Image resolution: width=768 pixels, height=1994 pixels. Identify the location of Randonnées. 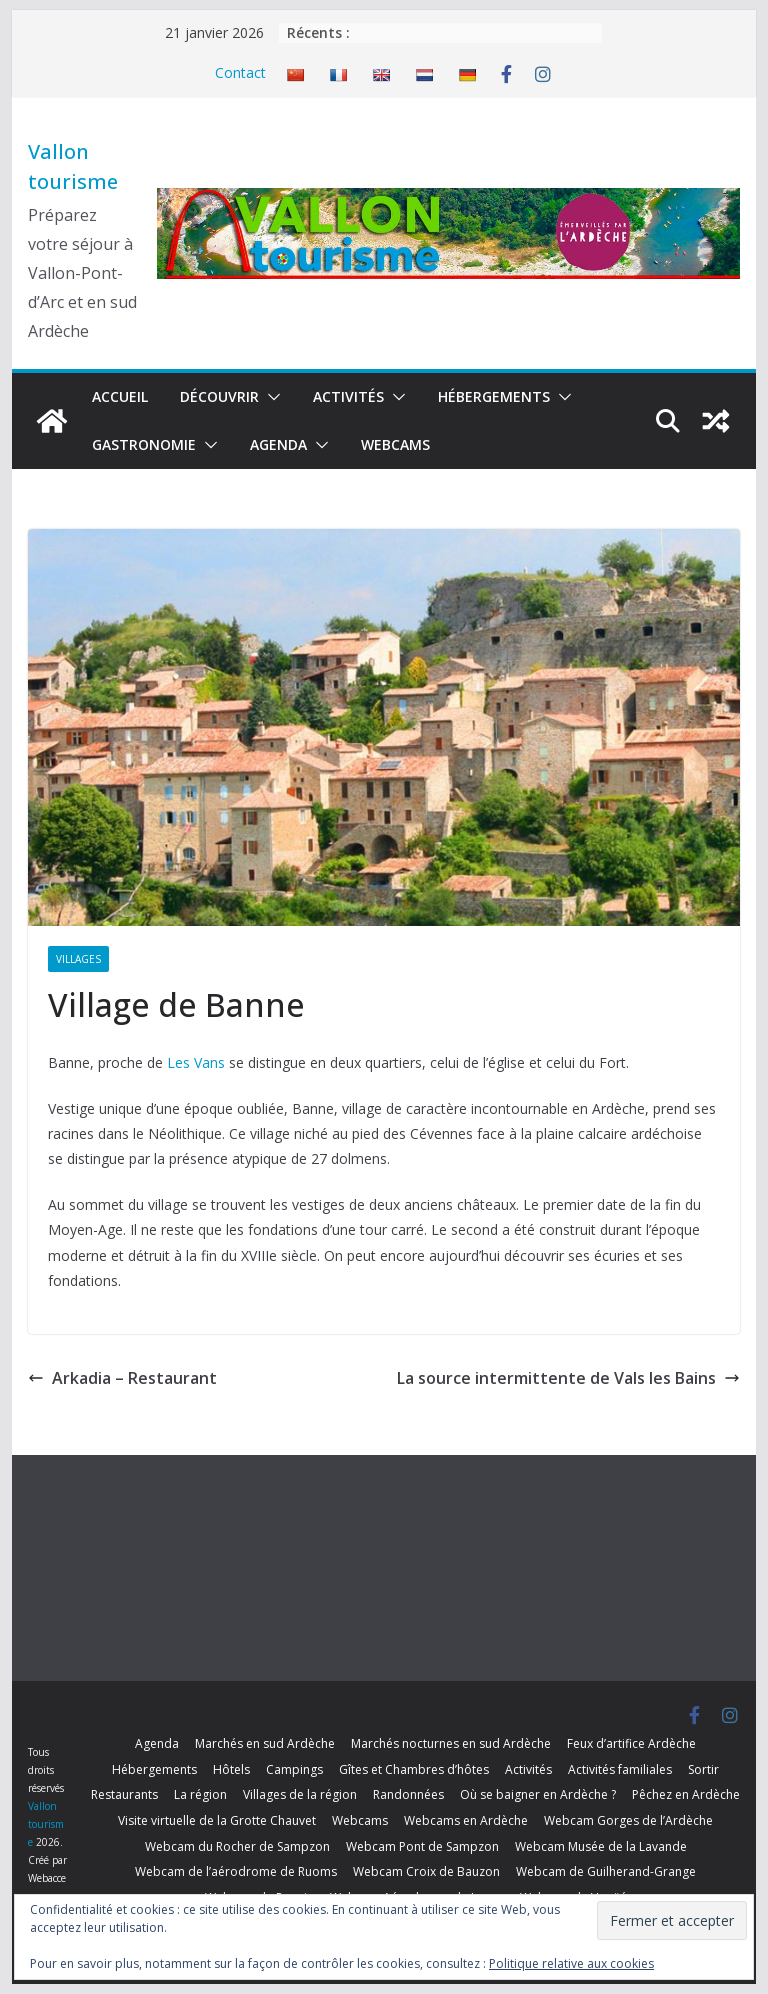
(408, 1794).